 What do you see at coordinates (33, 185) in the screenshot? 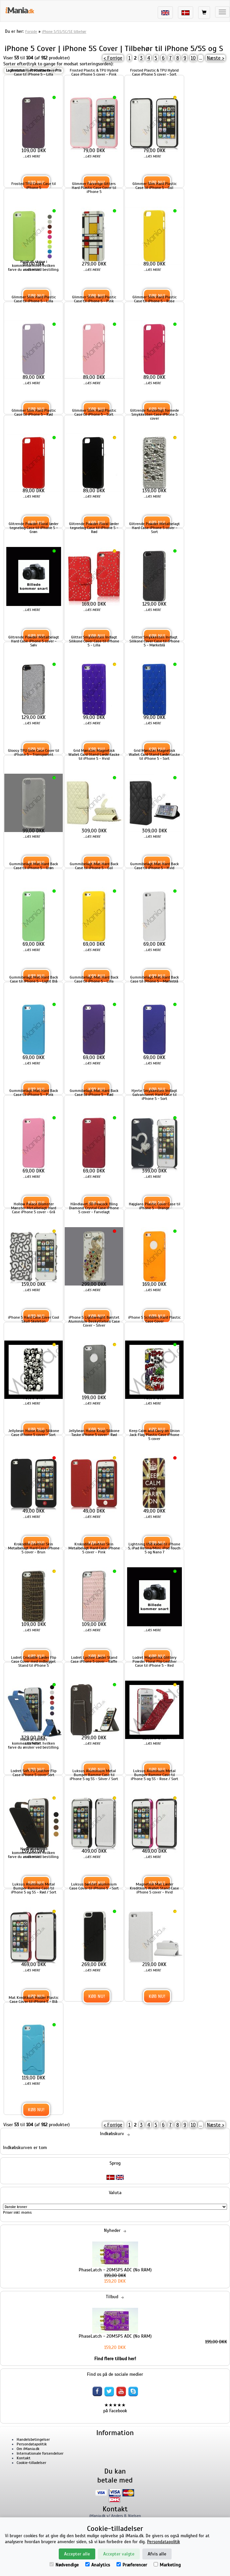
I see `Frosted TPU Cover Case til iPhone 5` at bounding box center [33, 185].